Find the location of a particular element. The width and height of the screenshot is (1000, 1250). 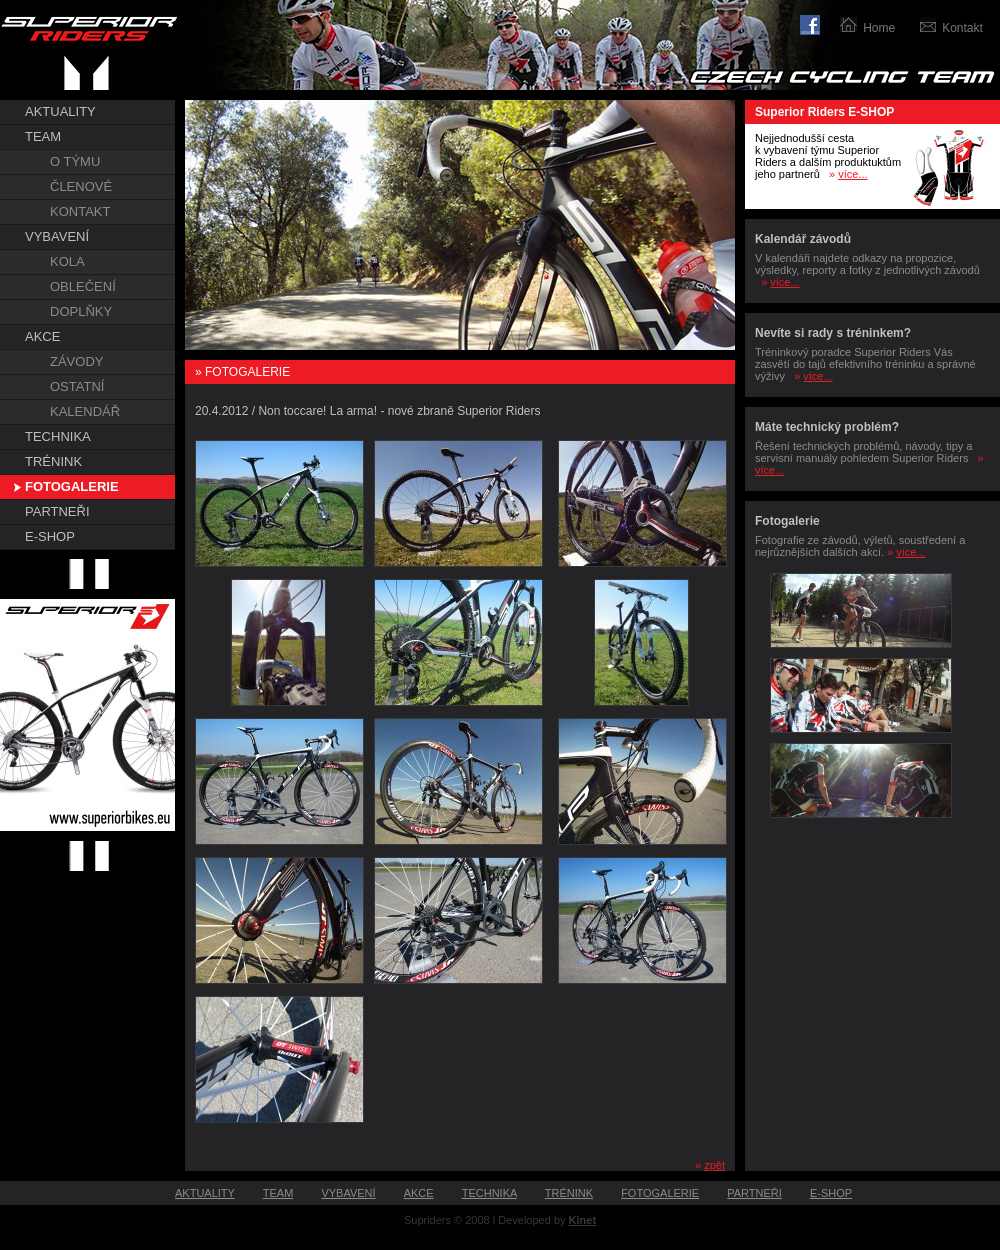

Superior Riders E-SHOP is located at coordinates (824, 112).